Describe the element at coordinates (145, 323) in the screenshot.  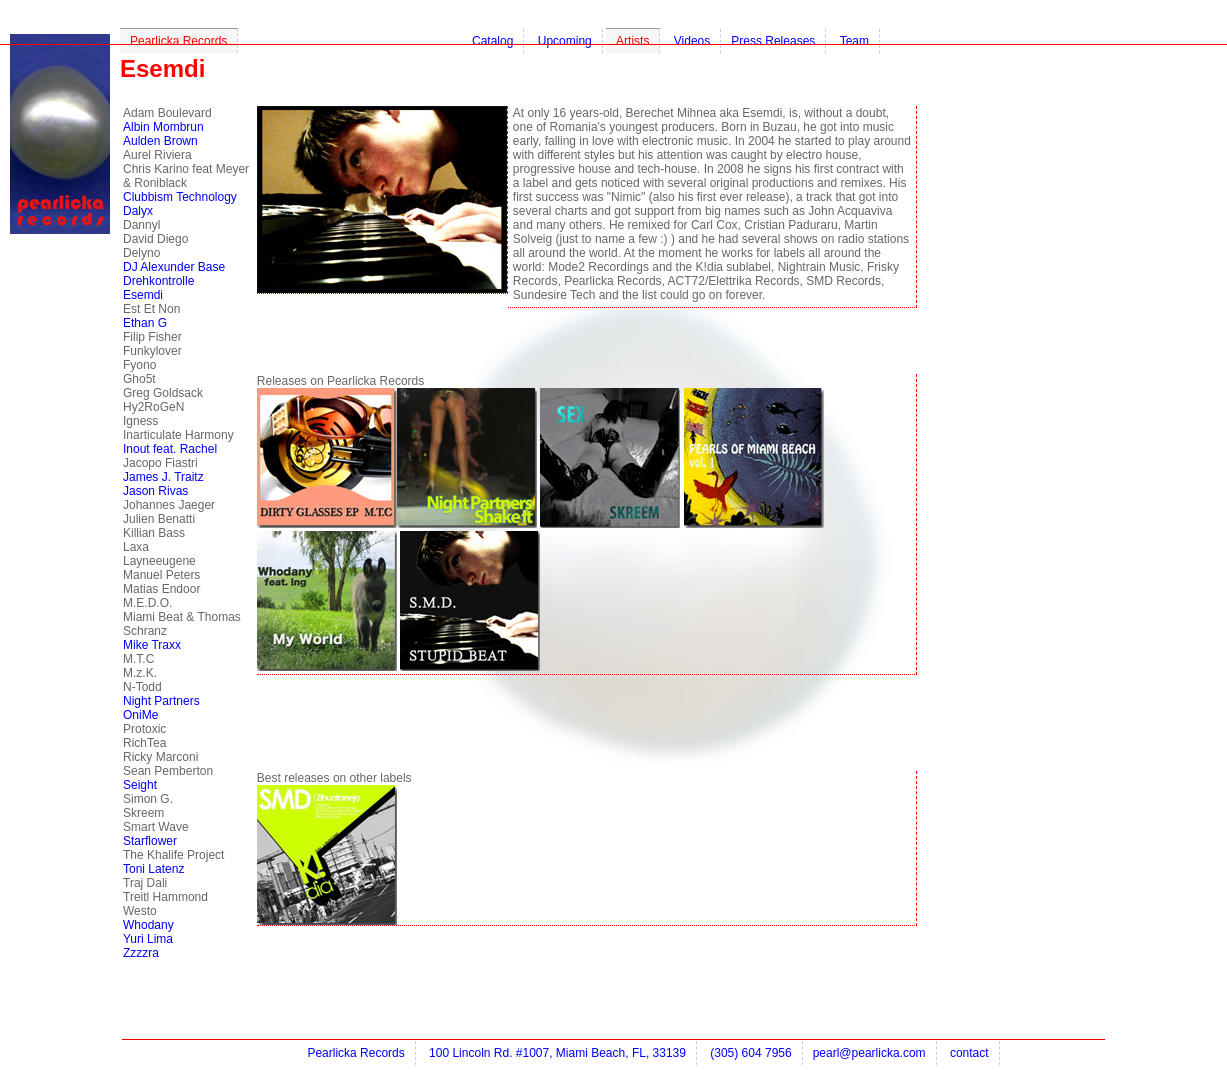
I see `Ethan G` at that location.